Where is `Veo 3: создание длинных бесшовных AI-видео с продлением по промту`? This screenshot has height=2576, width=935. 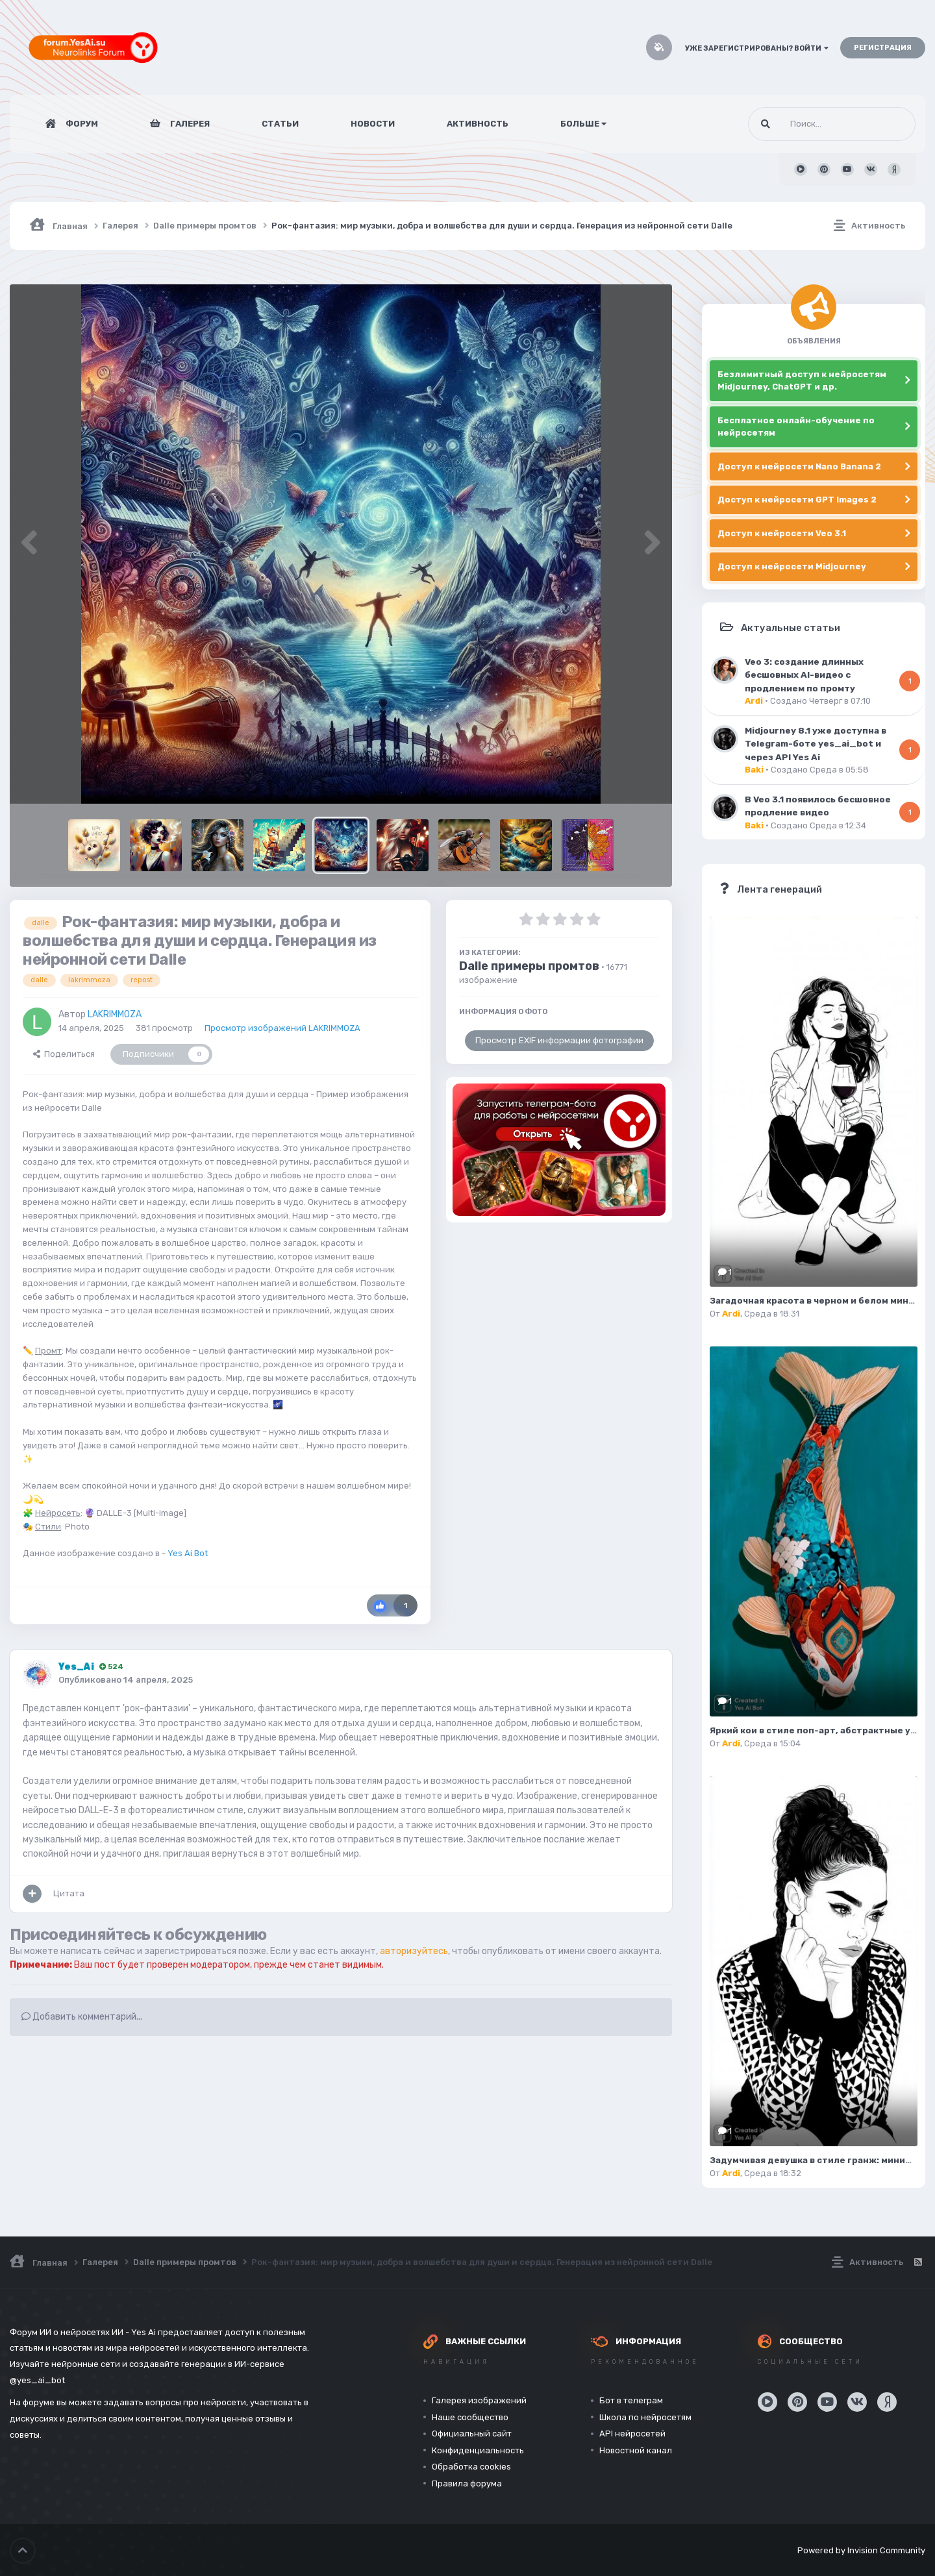
Veo 3: создание длинных бесшовных AI-видео с продлением по промту is located at coordinates (804, 674).